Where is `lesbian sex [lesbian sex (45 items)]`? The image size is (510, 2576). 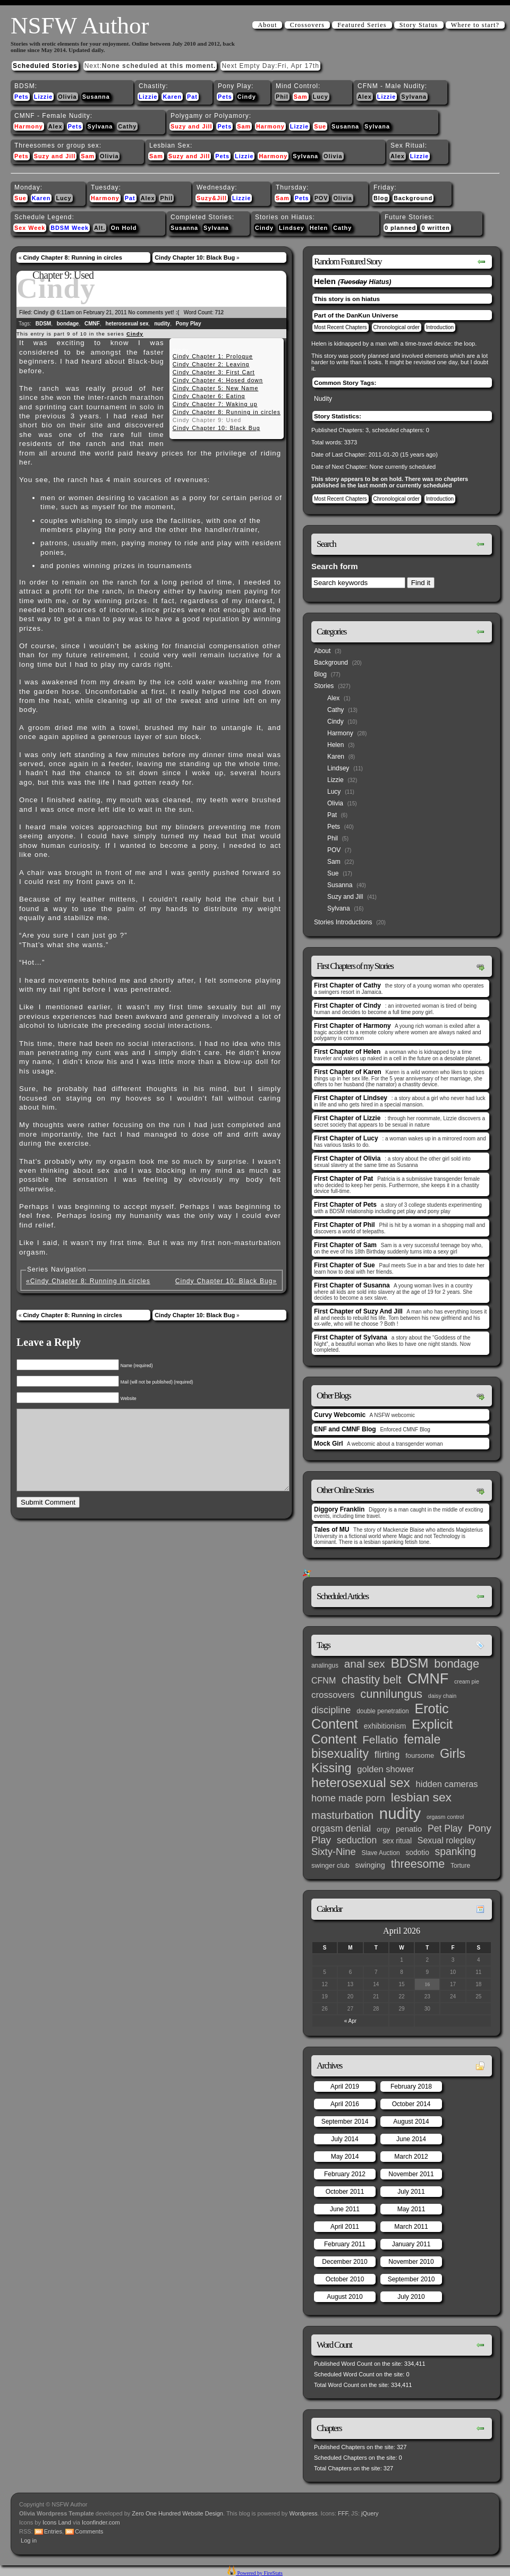 lesbian sex [lesbian sex (45 items)] is located at coordinates (421, 1797).